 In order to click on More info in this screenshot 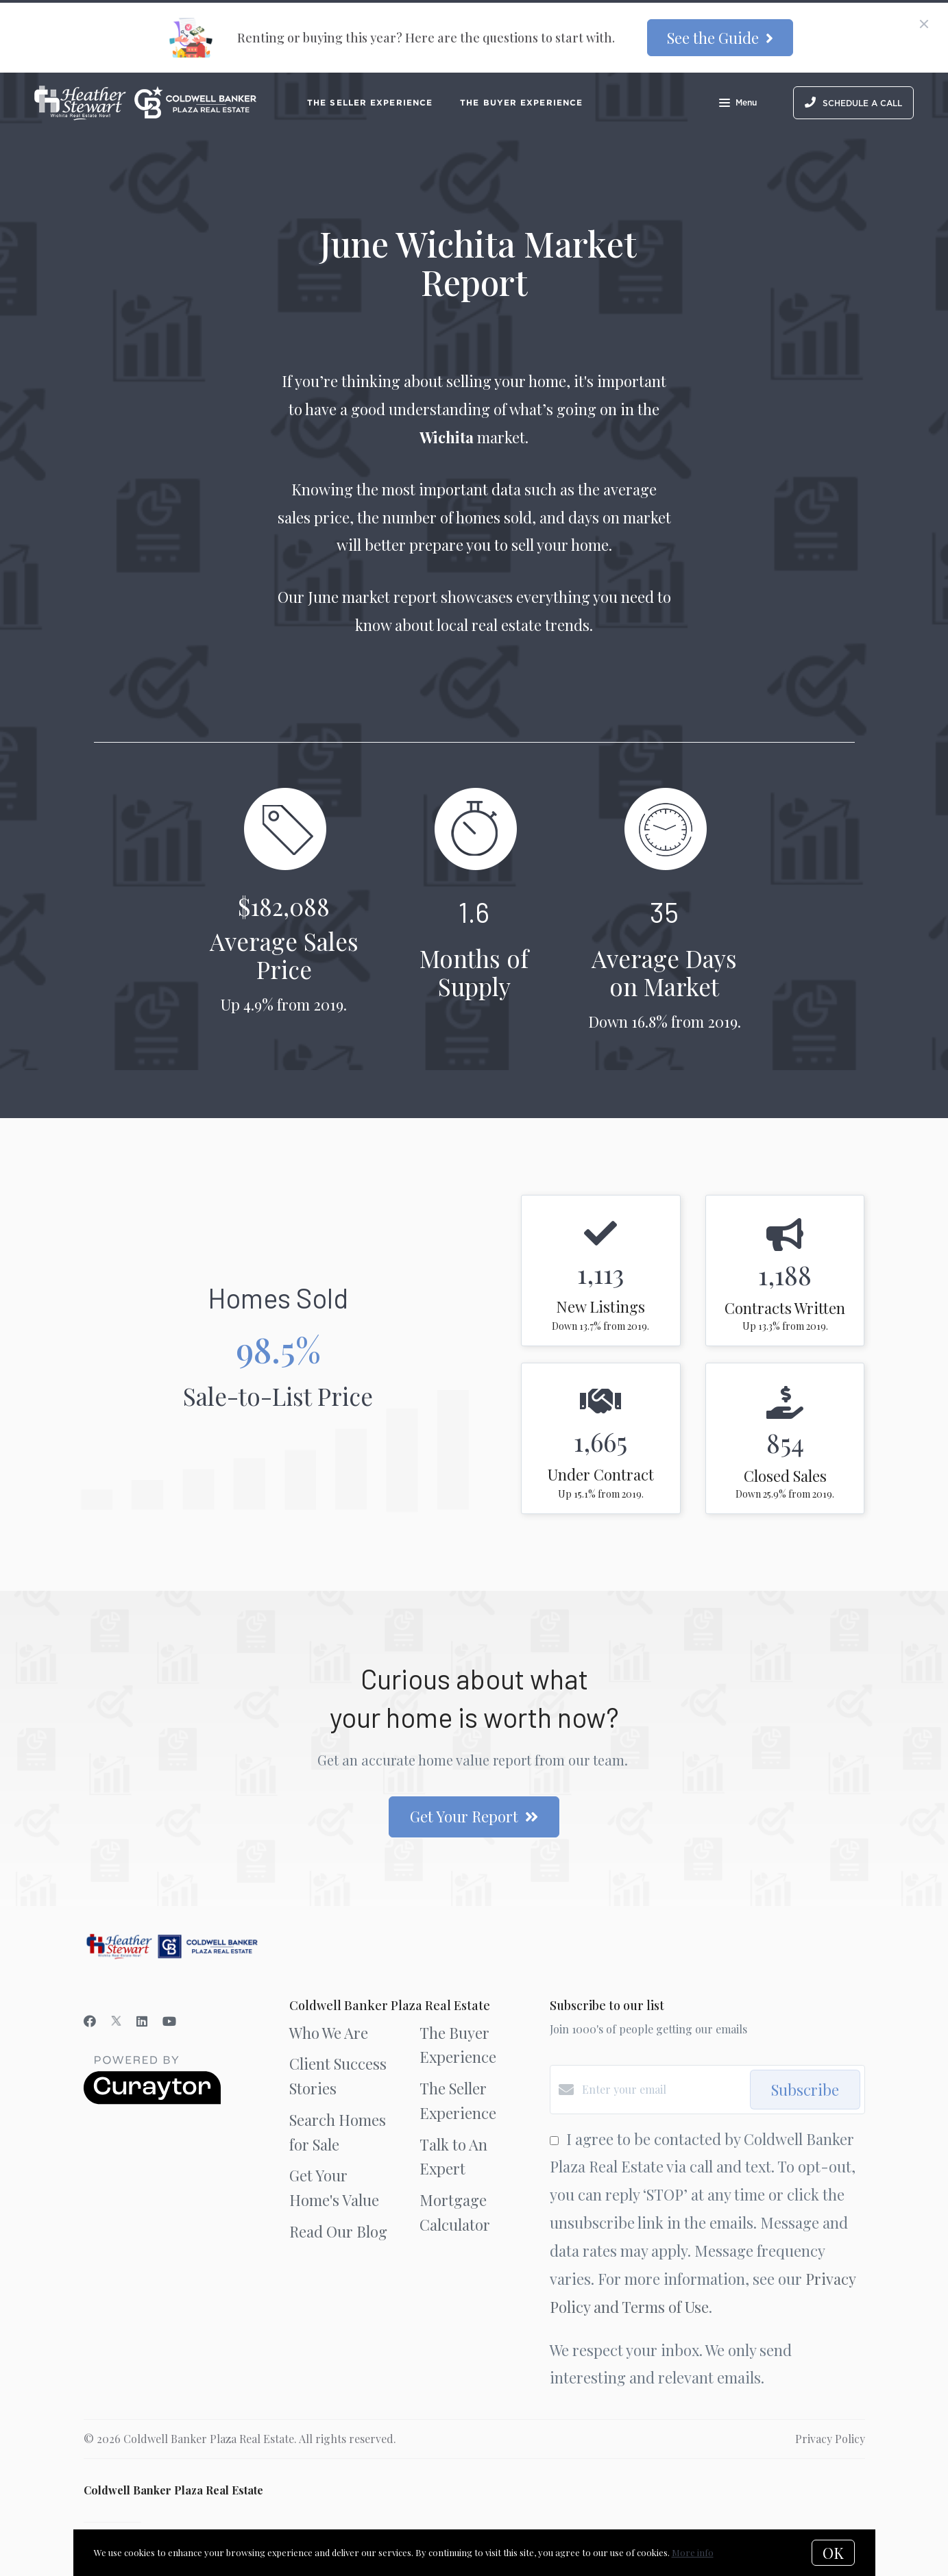, I will do `click(693, 2552)`.